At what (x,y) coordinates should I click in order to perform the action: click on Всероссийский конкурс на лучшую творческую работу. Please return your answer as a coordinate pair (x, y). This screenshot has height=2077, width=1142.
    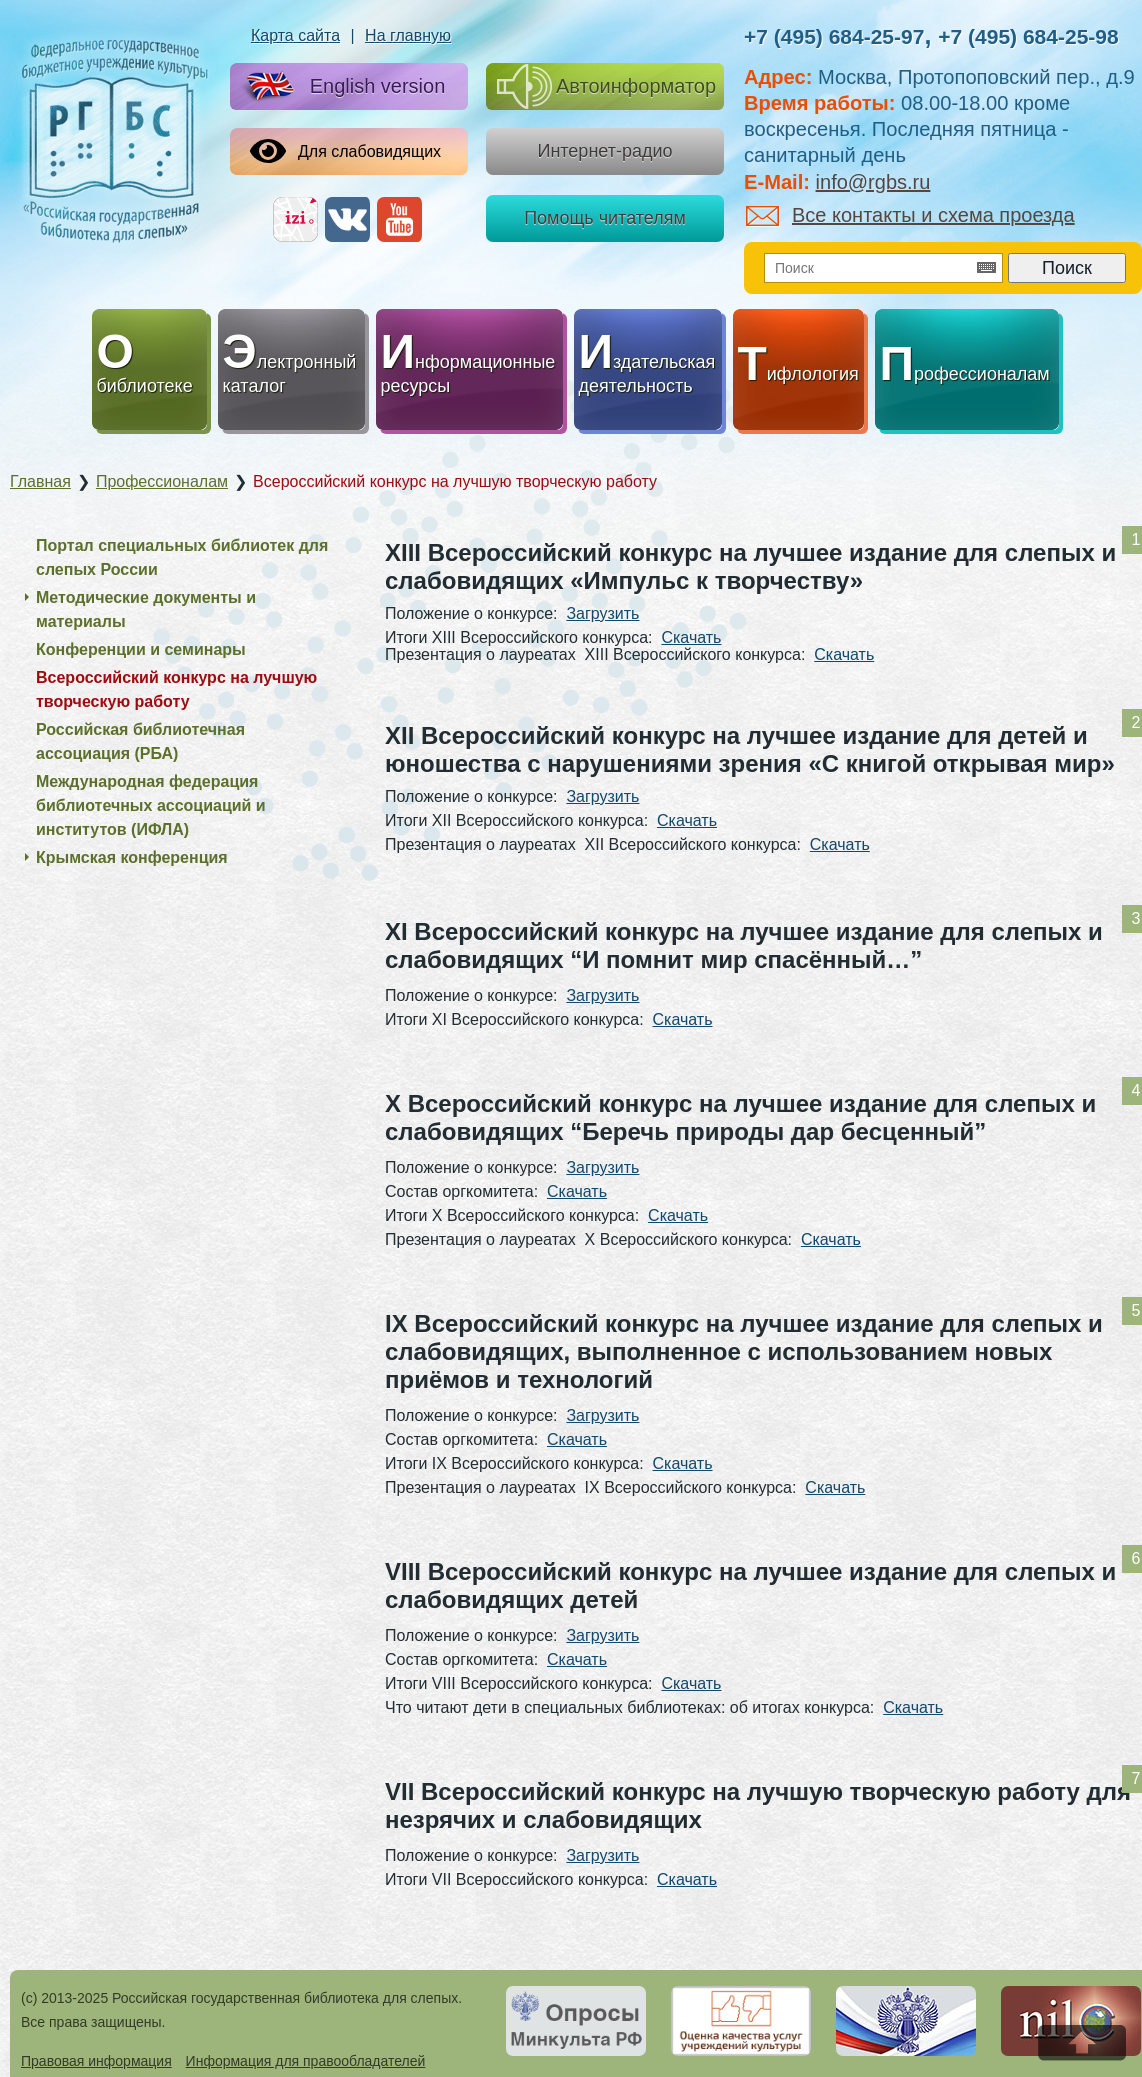
    Looking at the image, I should click on (176, 689).